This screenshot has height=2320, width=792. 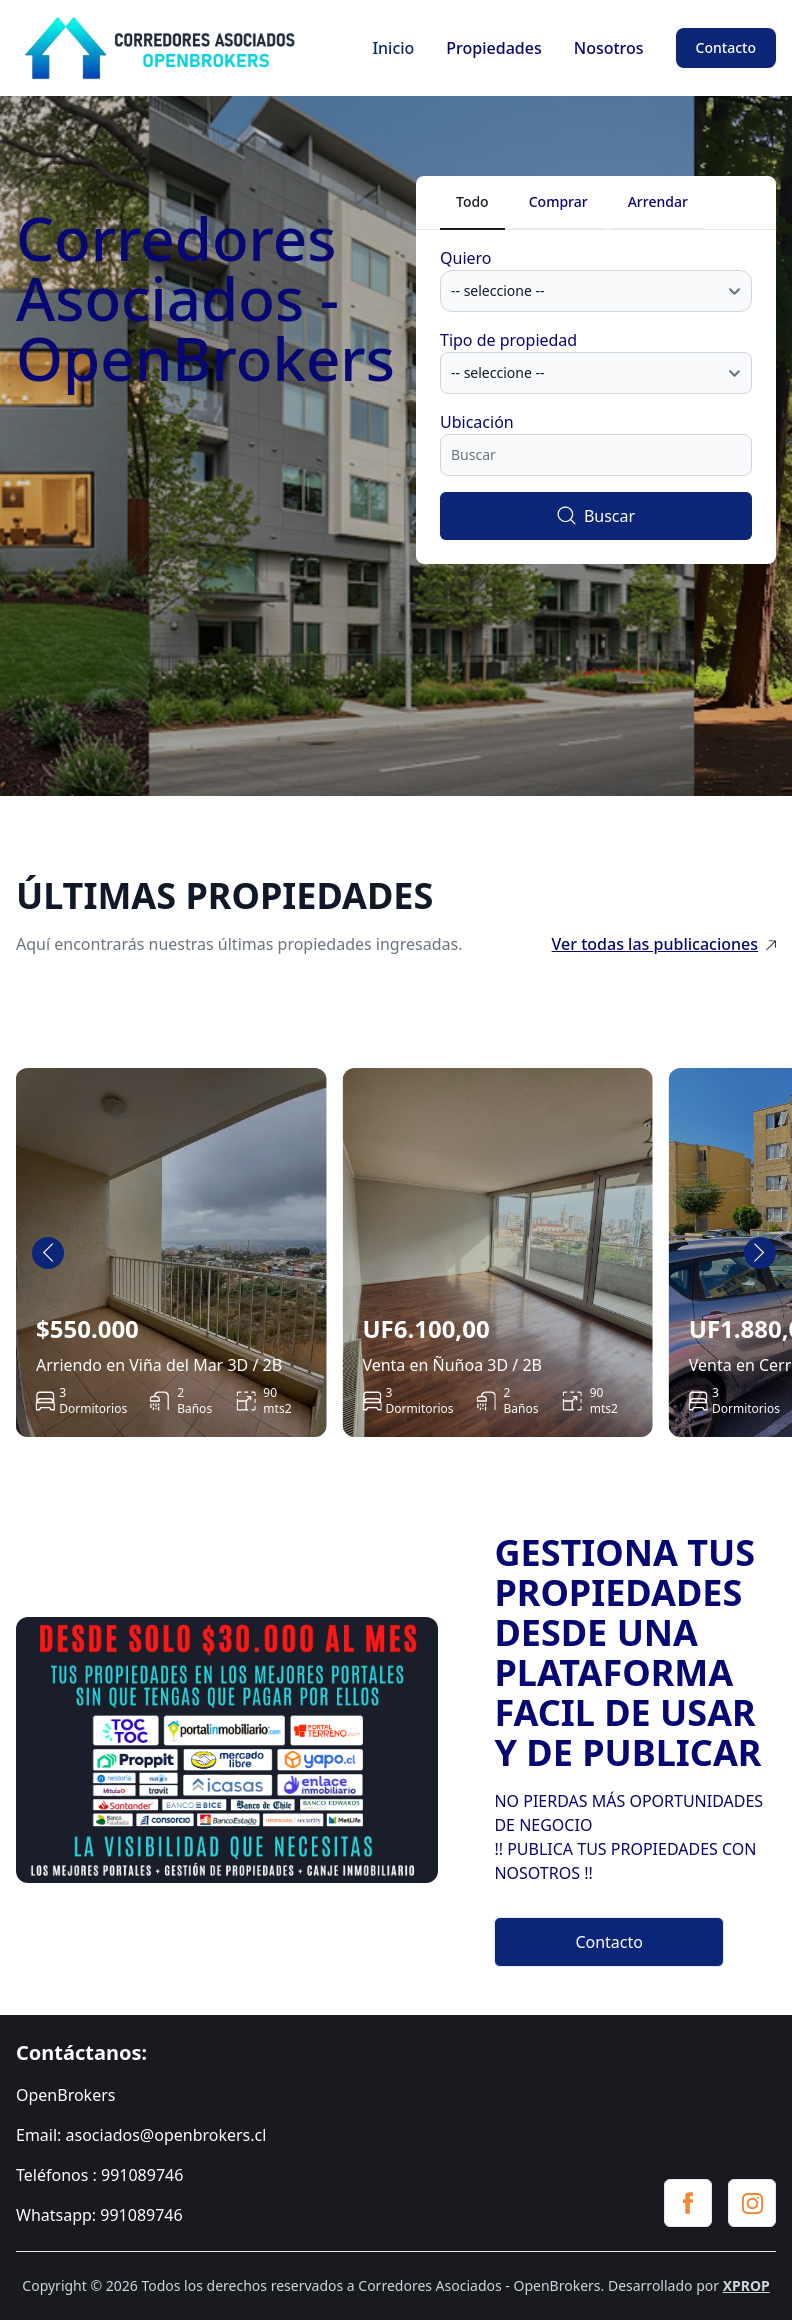 I want to click on Contacto, so click(x=726, y=47).